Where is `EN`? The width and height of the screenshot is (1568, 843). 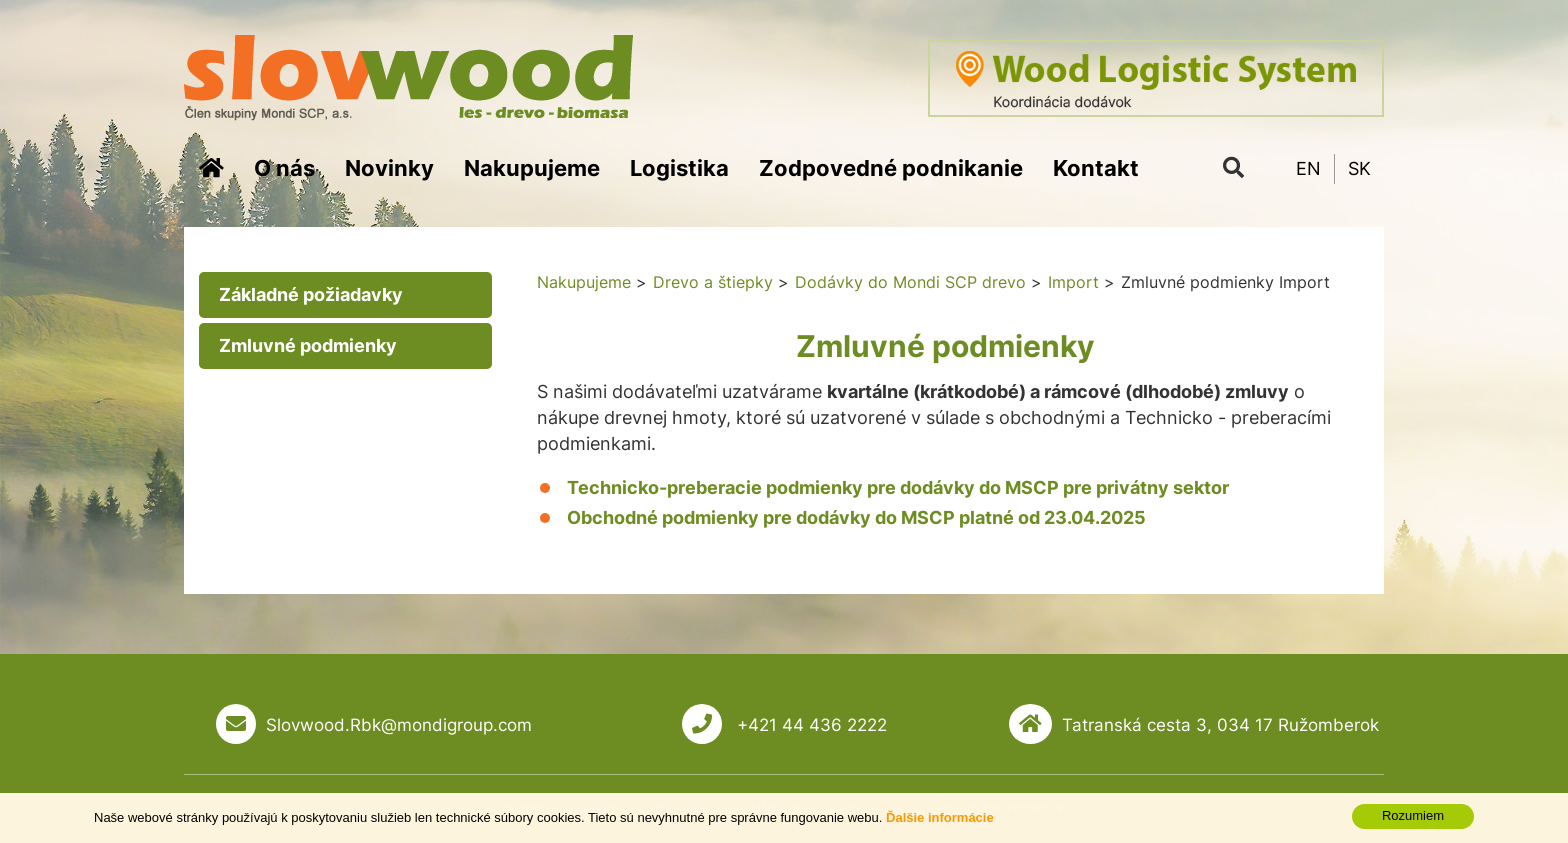
EN is located at coordinates (1308, 168).